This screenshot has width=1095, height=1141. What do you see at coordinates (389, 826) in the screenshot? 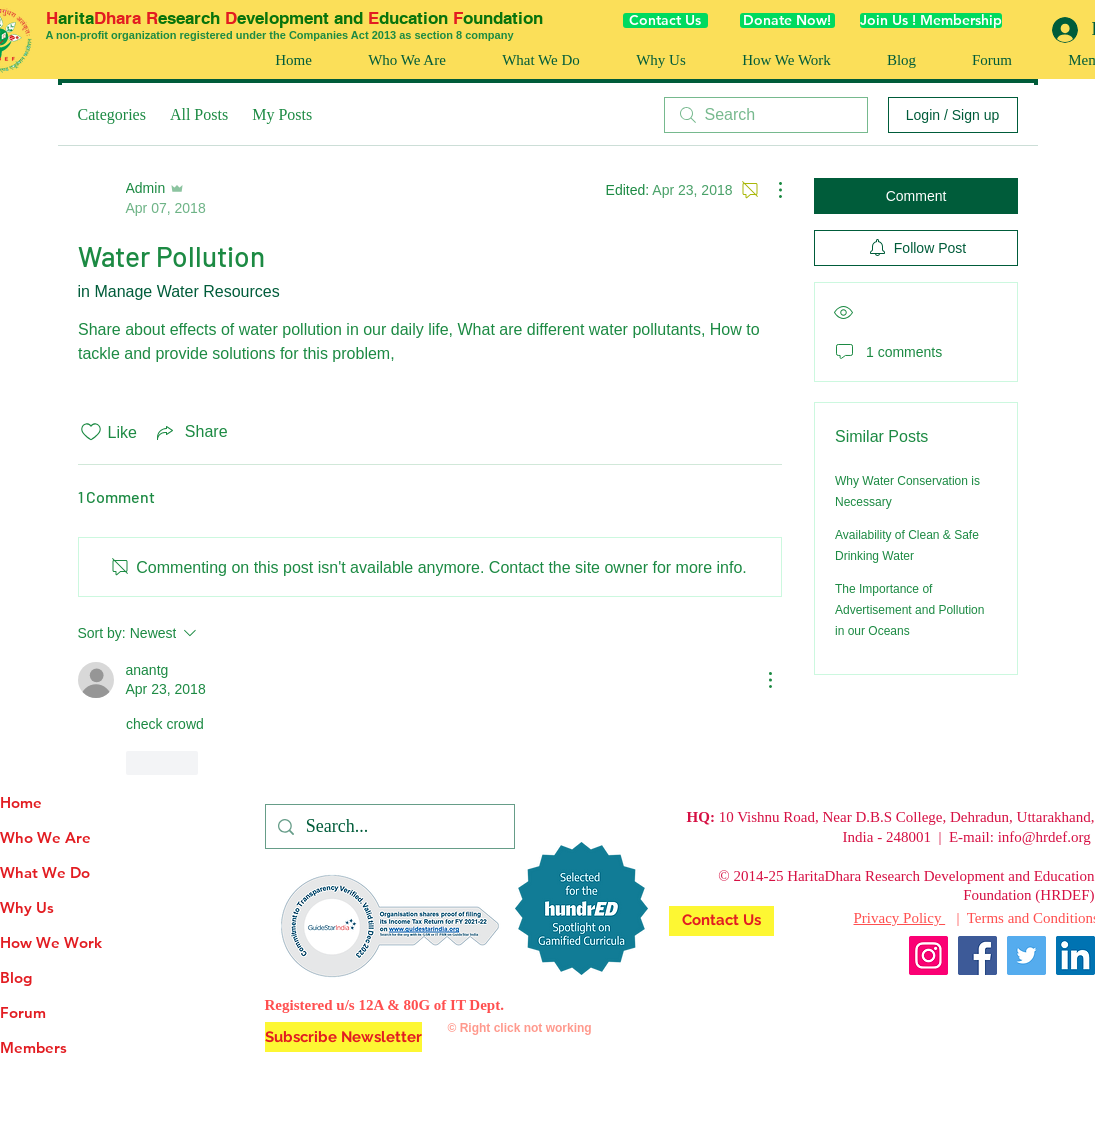
I see `[Search...]` at bounding box center [389, 826].